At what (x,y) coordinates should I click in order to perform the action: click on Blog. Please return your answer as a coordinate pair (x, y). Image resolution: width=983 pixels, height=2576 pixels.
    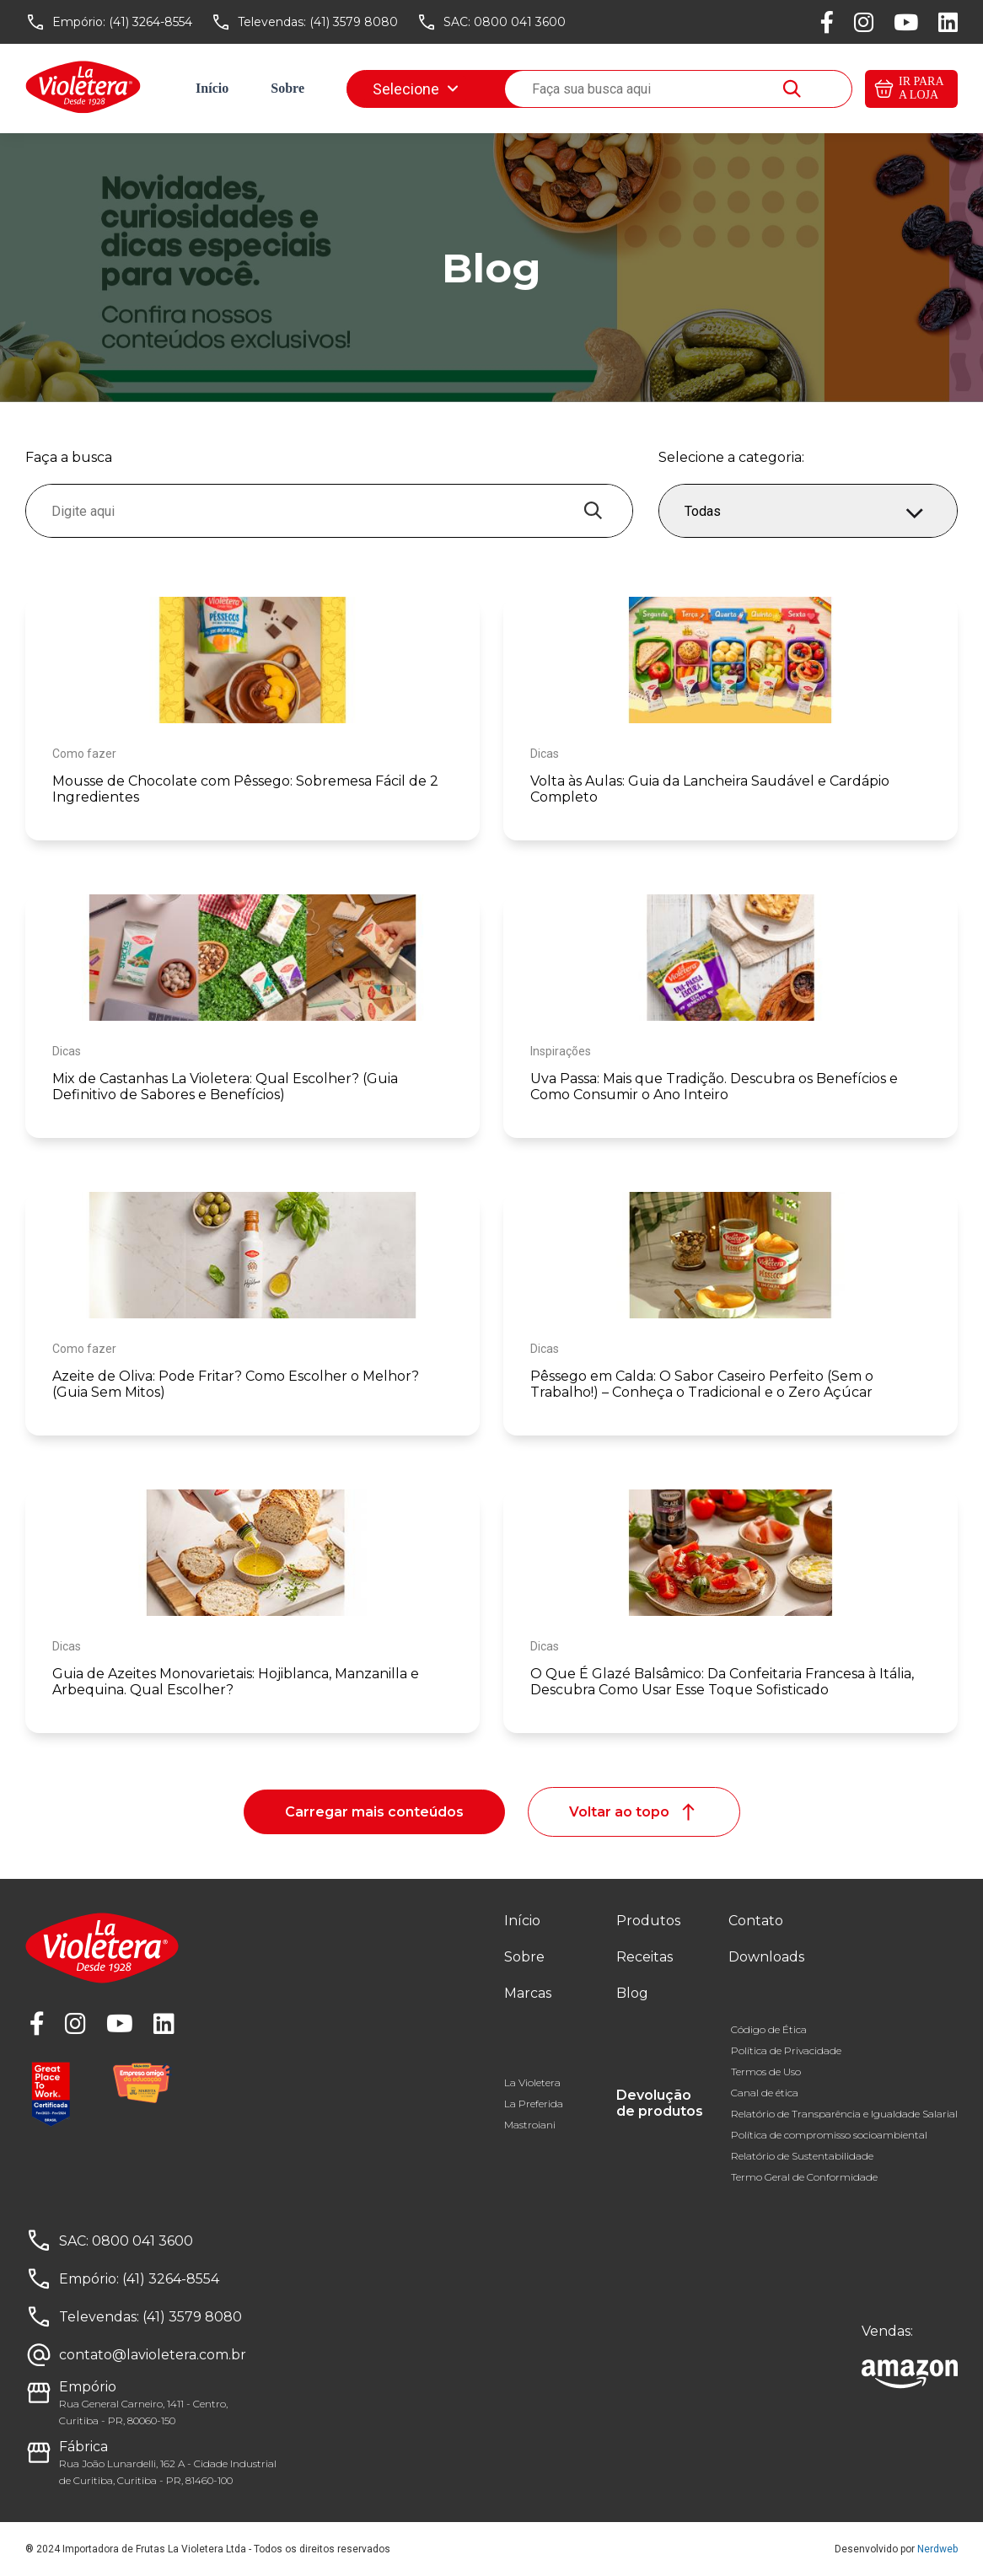
    Looking at the image, I should click on (535, 88).